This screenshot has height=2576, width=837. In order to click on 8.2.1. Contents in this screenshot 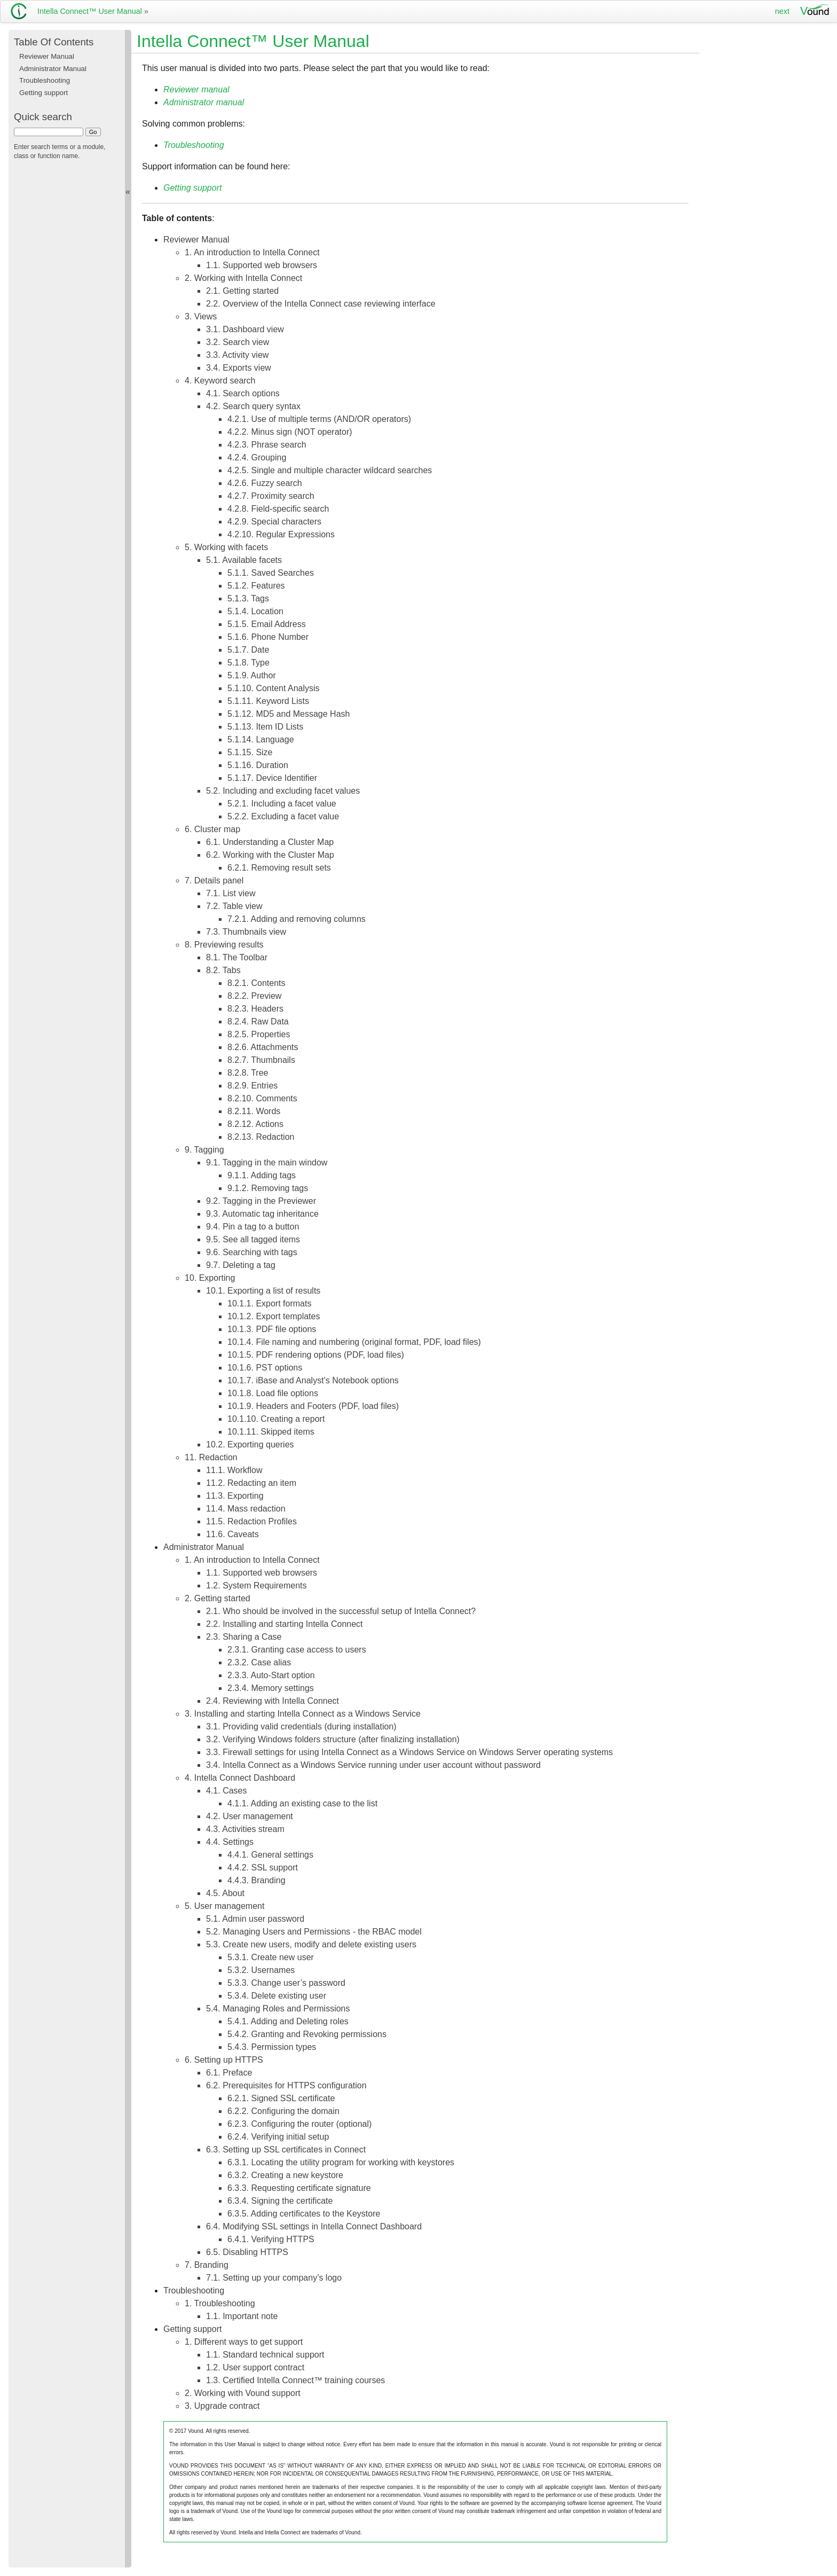, I will do `click(256, 983)`.